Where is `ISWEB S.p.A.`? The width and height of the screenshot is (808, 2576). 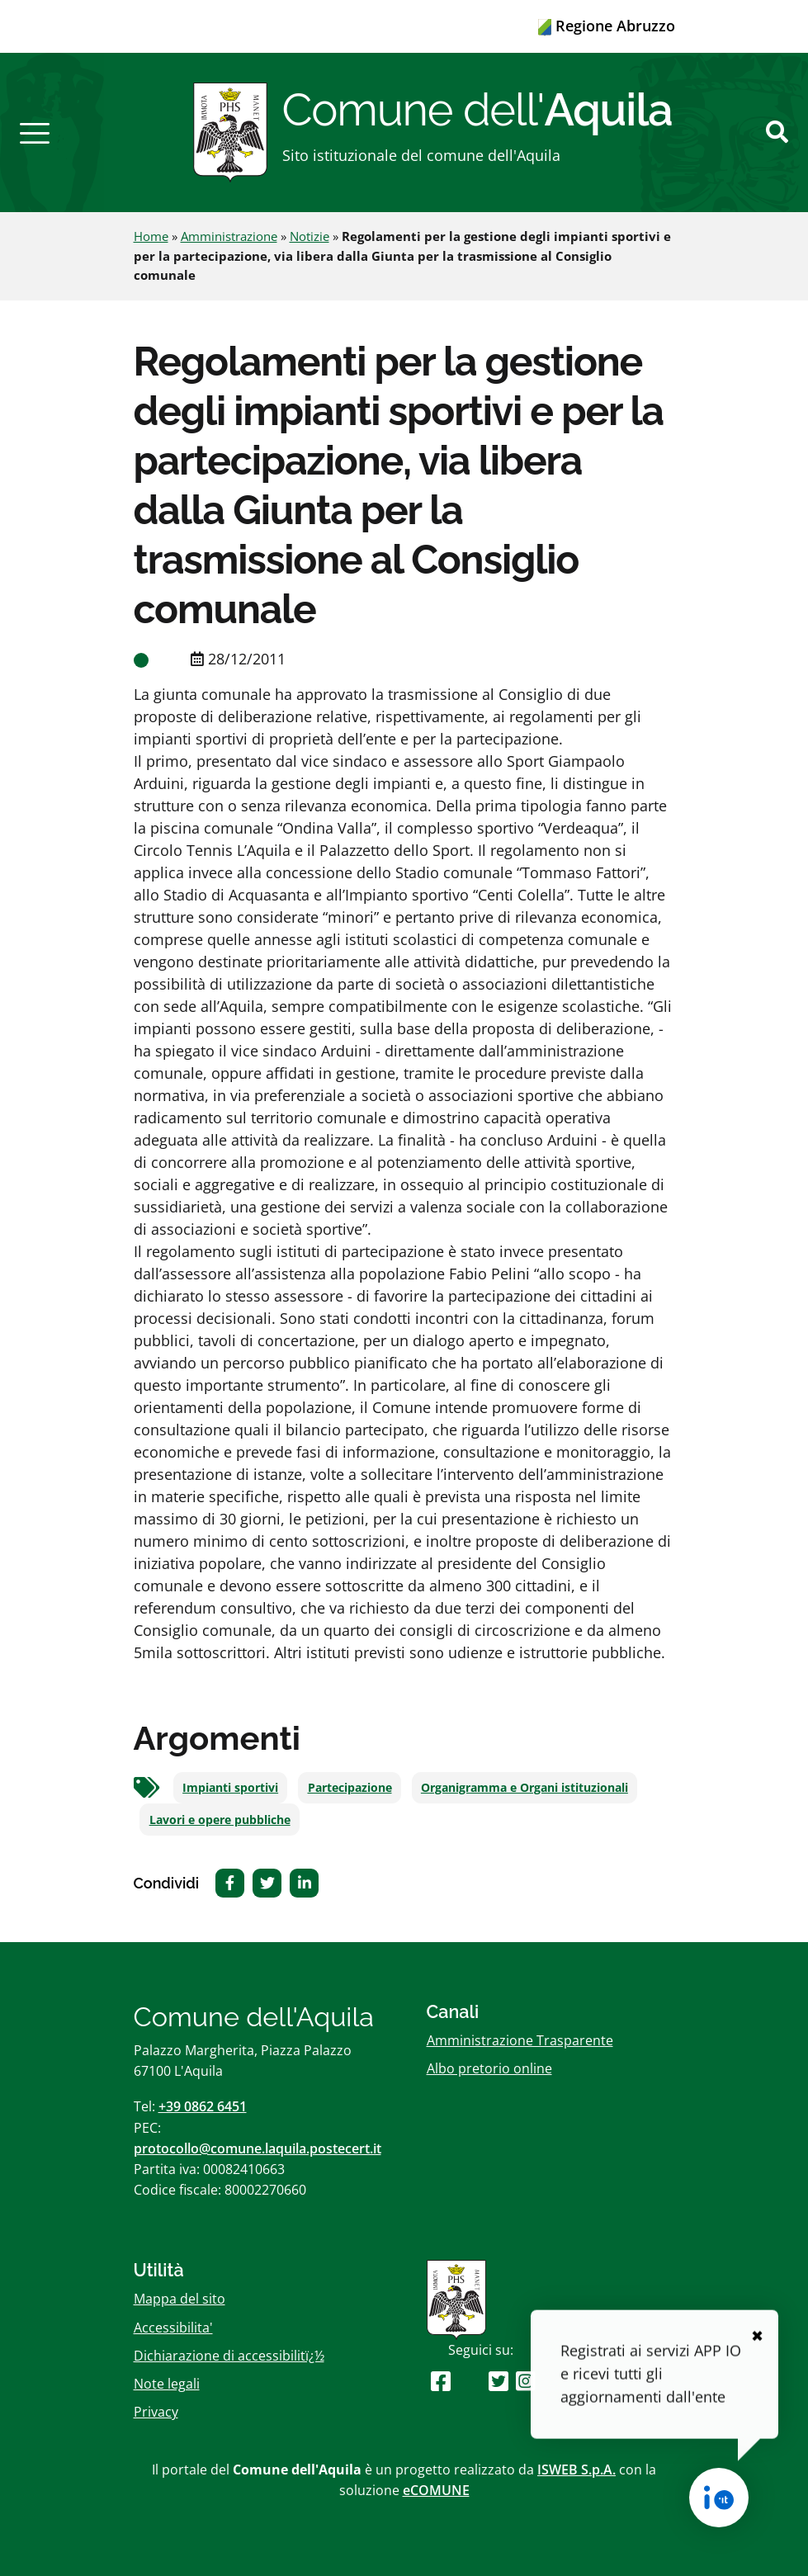
ISWEB S.p.A. is located at coordinates (576, 2469).